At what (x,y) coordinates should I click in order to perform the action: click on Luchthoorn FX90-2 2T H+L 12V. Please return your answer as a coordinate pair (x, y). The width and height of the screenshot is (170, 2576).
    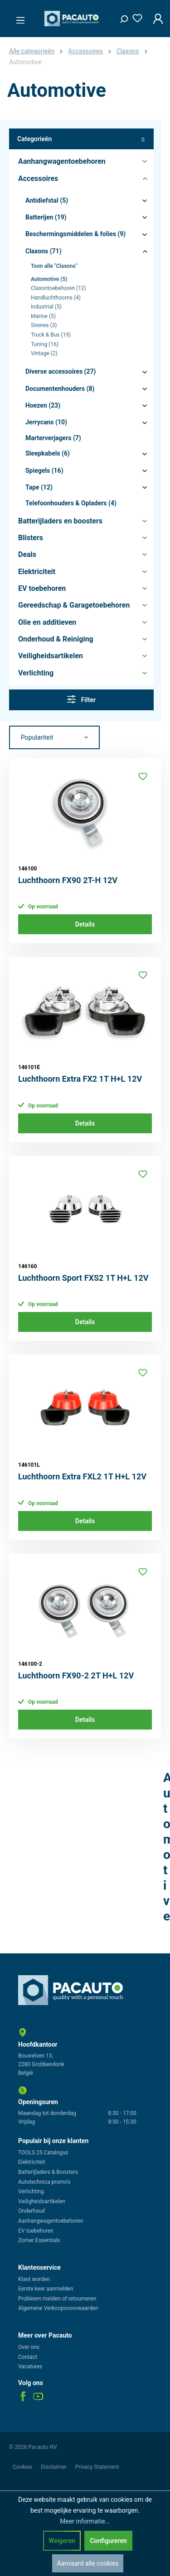
    Looking at the image, I should click on (76, 1675).